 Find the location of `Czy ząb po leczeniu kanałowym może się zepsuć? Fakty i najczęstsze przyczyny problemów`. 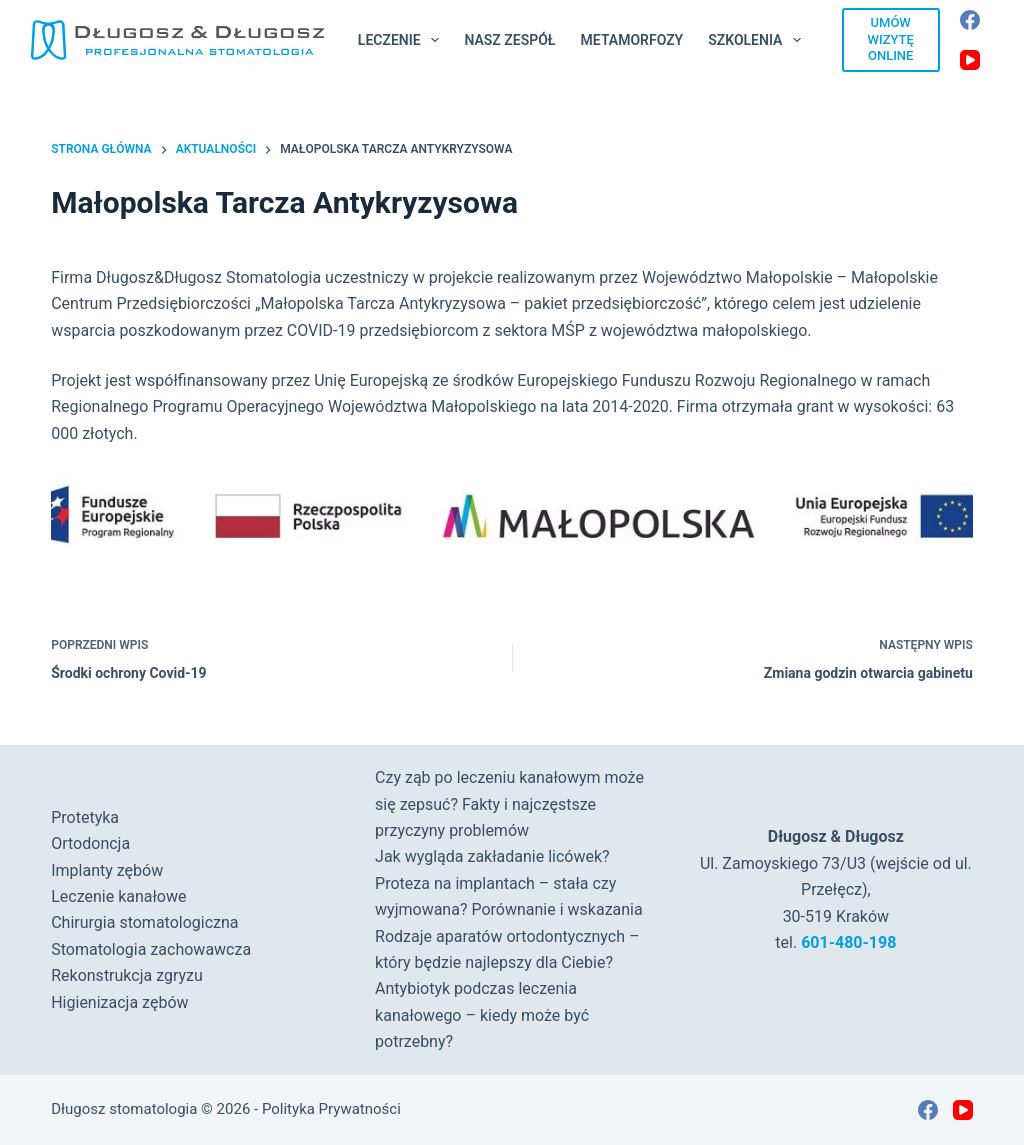

Czy ząb po leczeniu kanałowym może się zepsuć? Fakty i najczęstsze przyczyny problemów is located at coordinates (509, 804).